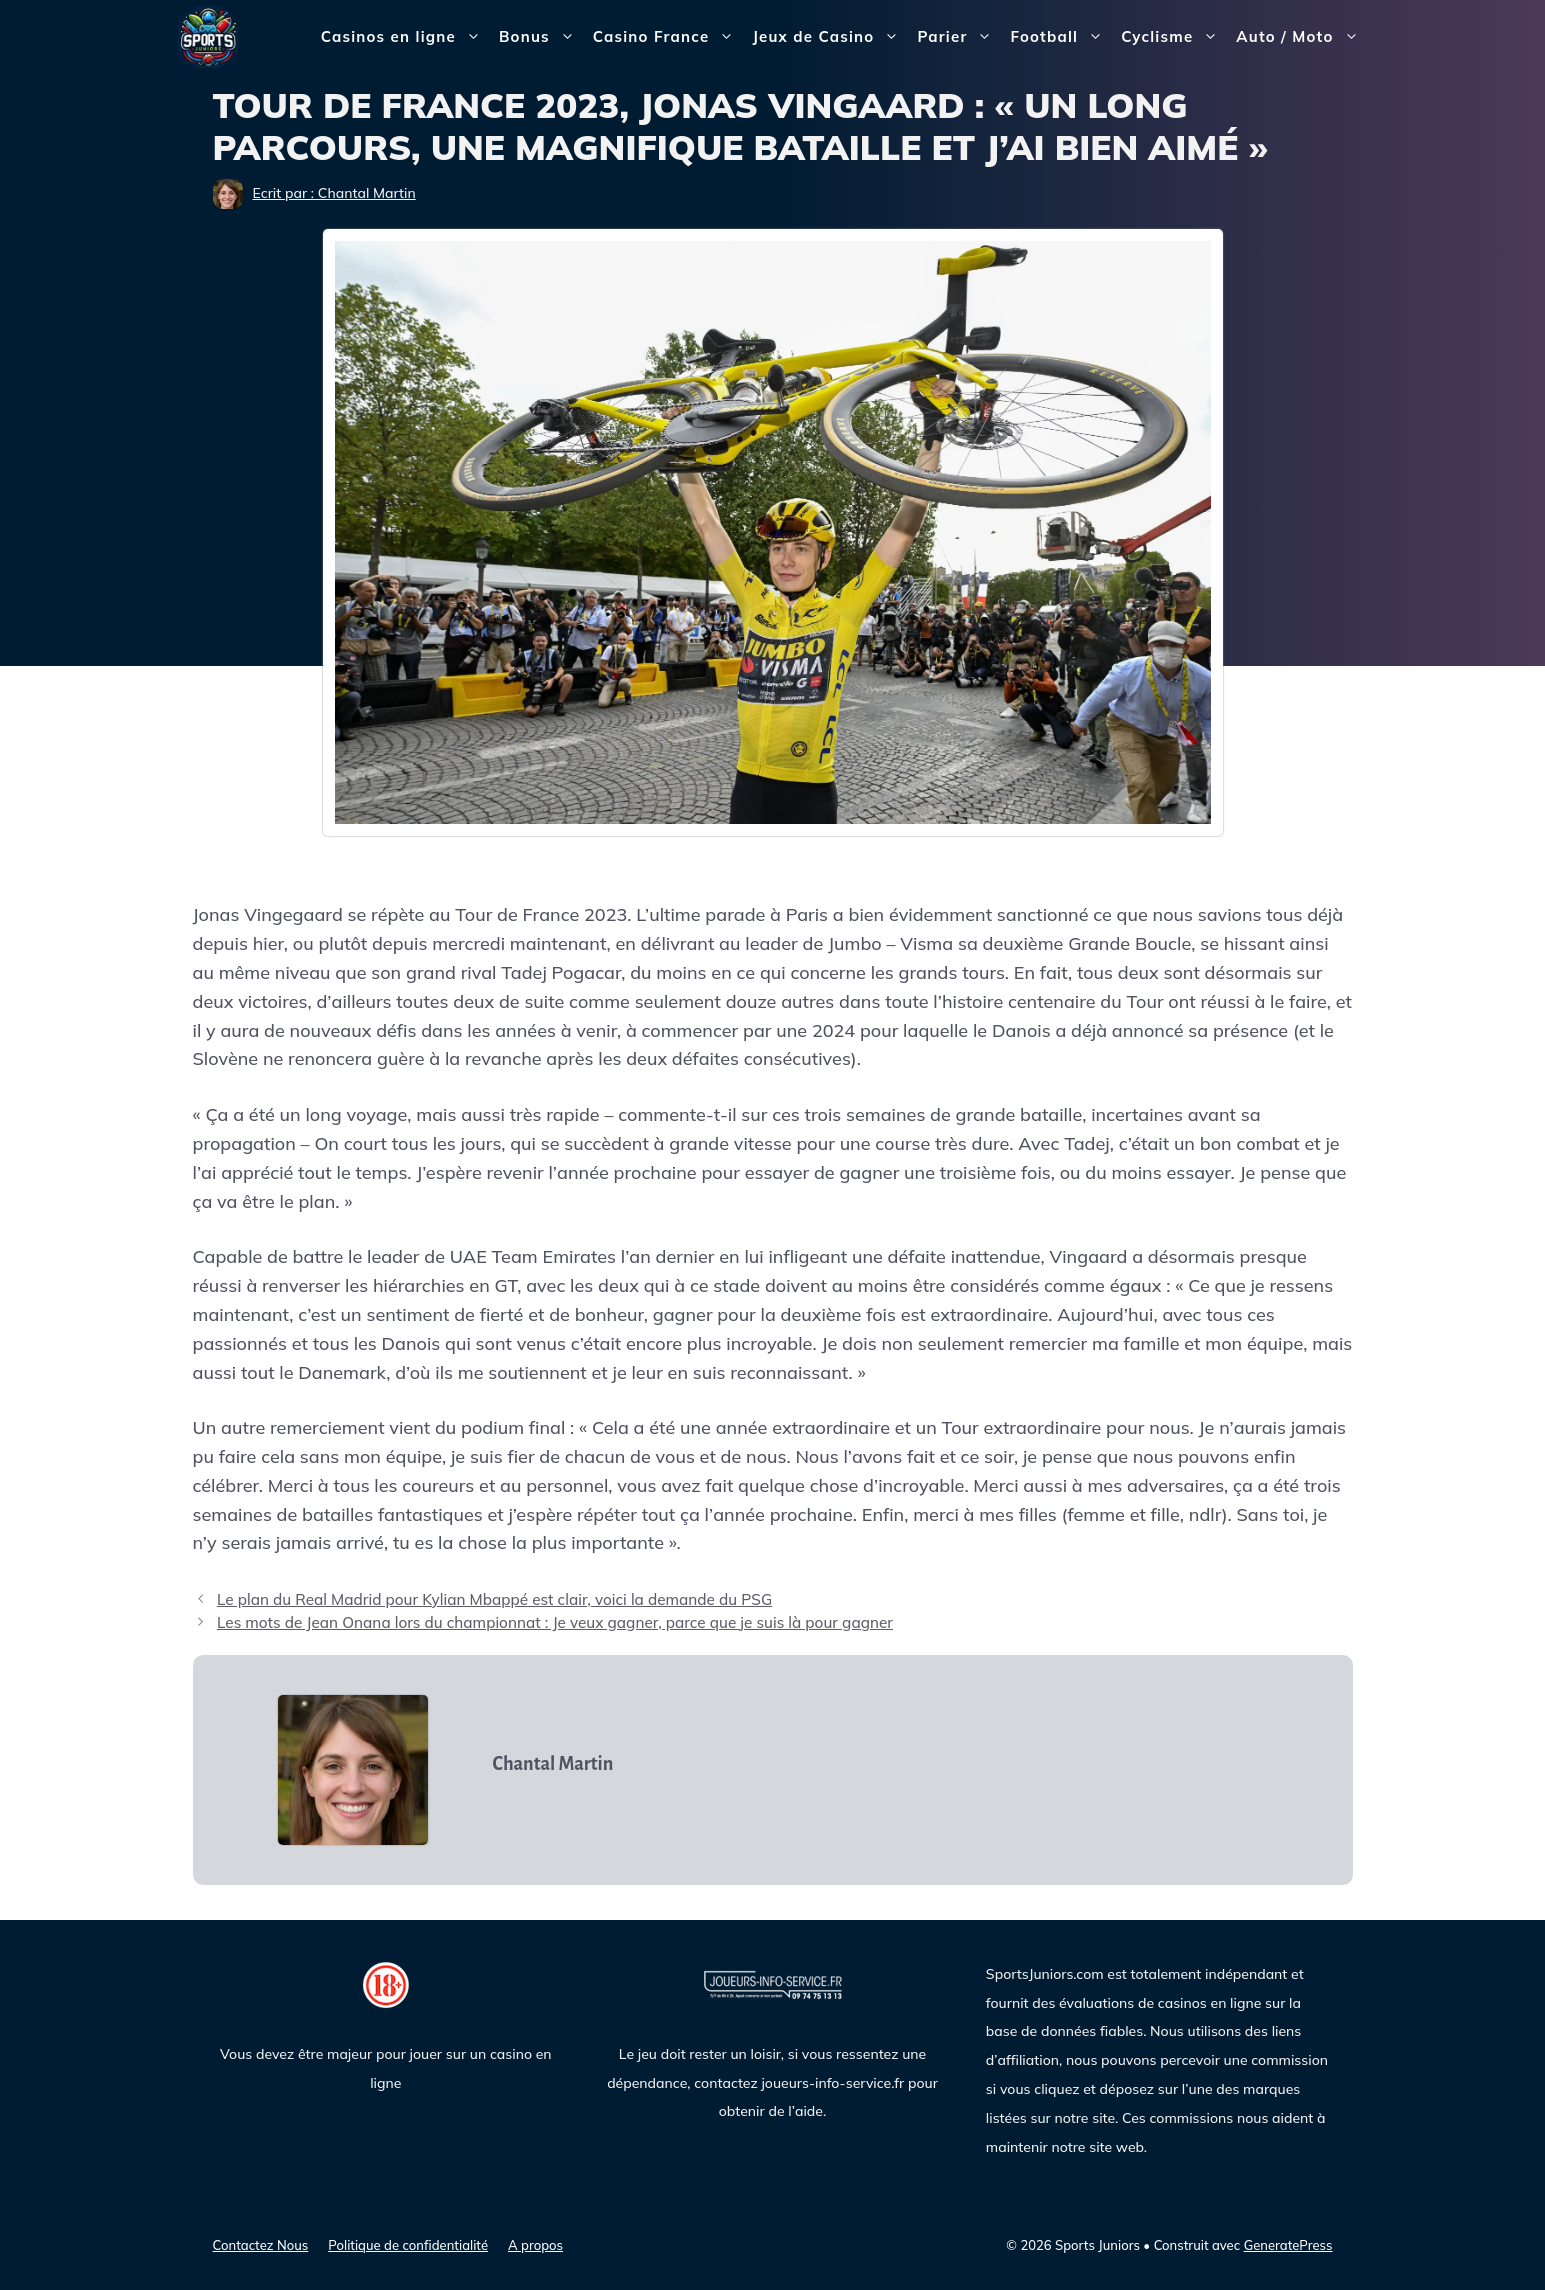 The height and width of the screenshot is (2290, 1545). What do you see at coordinates (405, 37) in the screenshot?
I see `Casinos en ligne` at bounding box center [405, 37].